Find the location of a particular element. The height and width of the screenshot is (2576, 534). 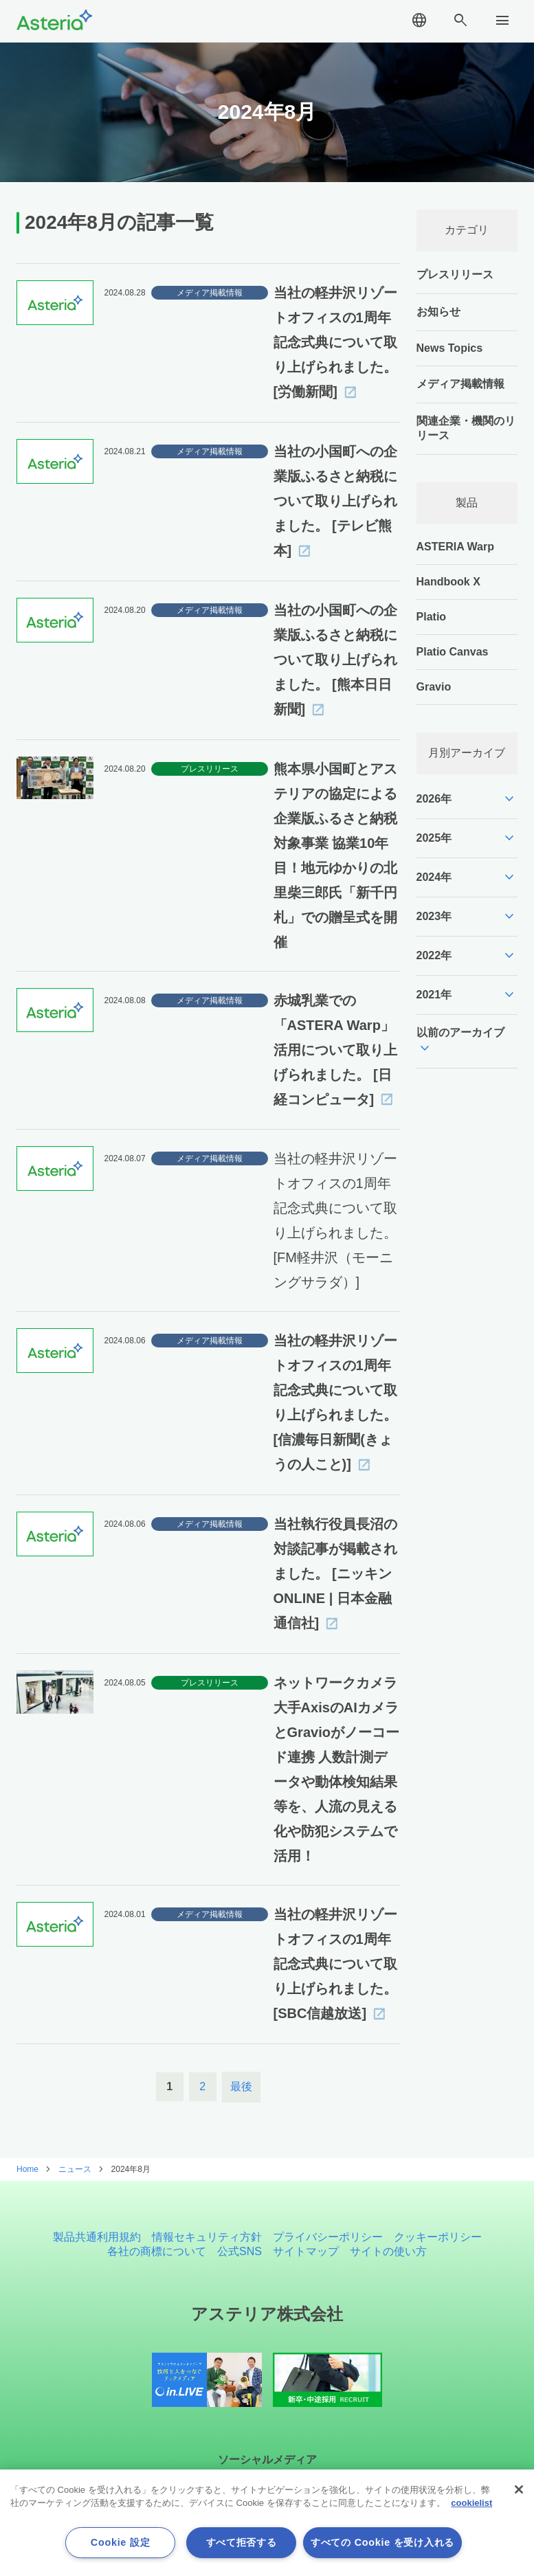

Gravio is located at coordinates (434, 687).